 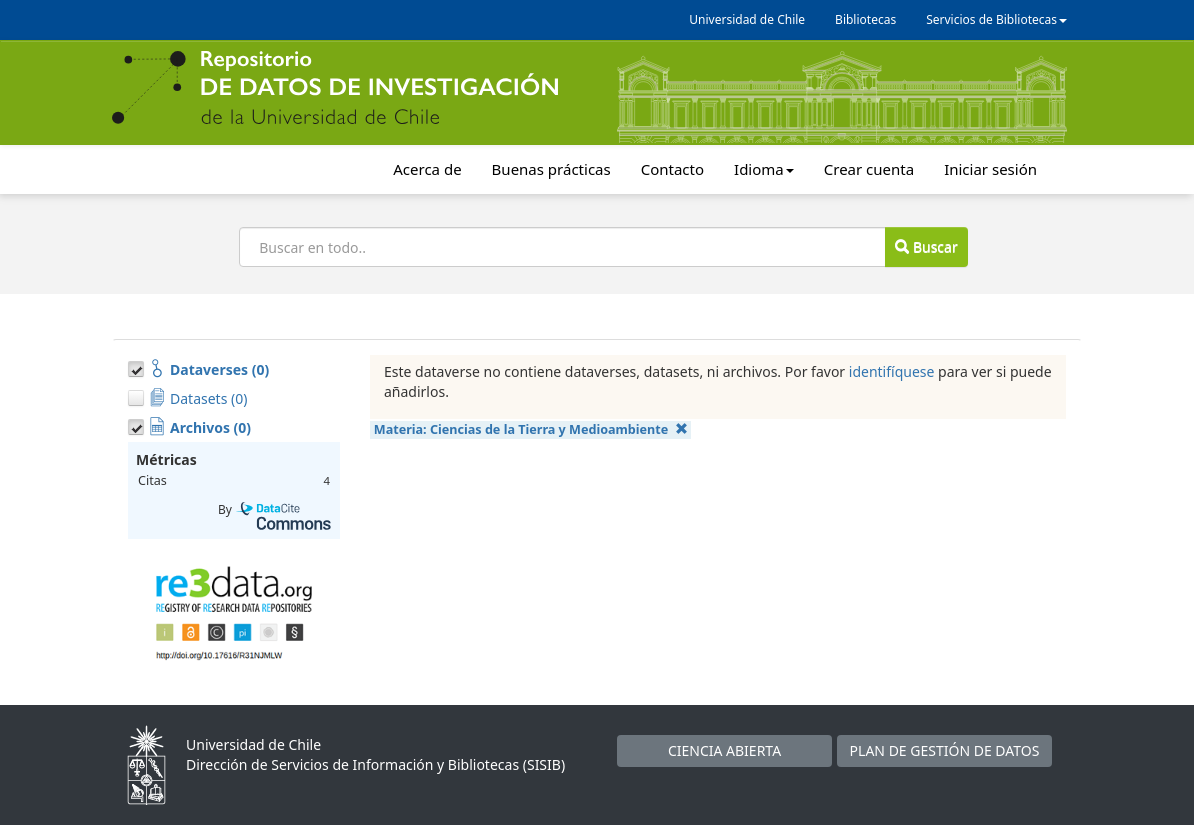 What do you see at coordinates (892, 371) in the screenshot?
I see `identifíquese` at bounding box center [892, 371].